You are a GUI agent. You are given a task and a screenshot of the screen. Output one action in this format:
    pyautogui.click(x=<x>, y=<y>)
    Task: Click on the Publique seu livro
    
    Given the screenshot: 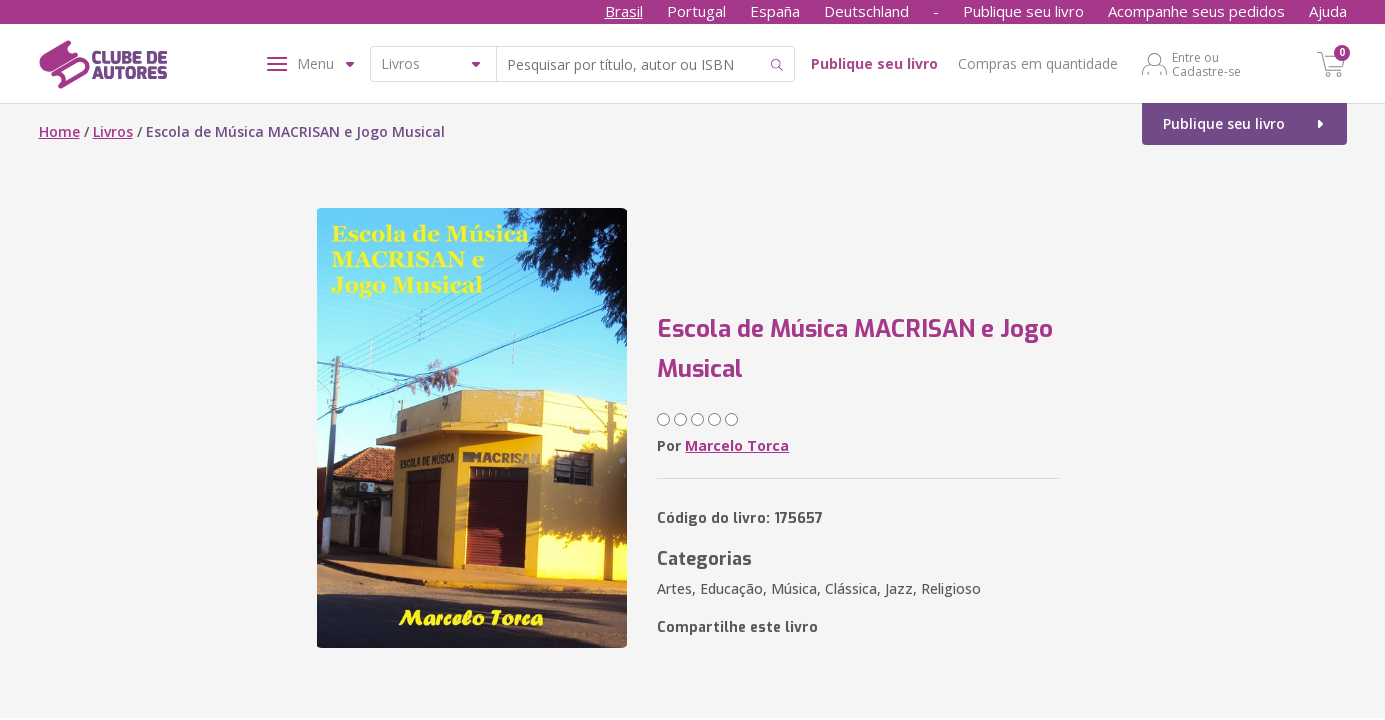 What is the action you would take?
    pyautogui.click(x=1023, y=11)
    